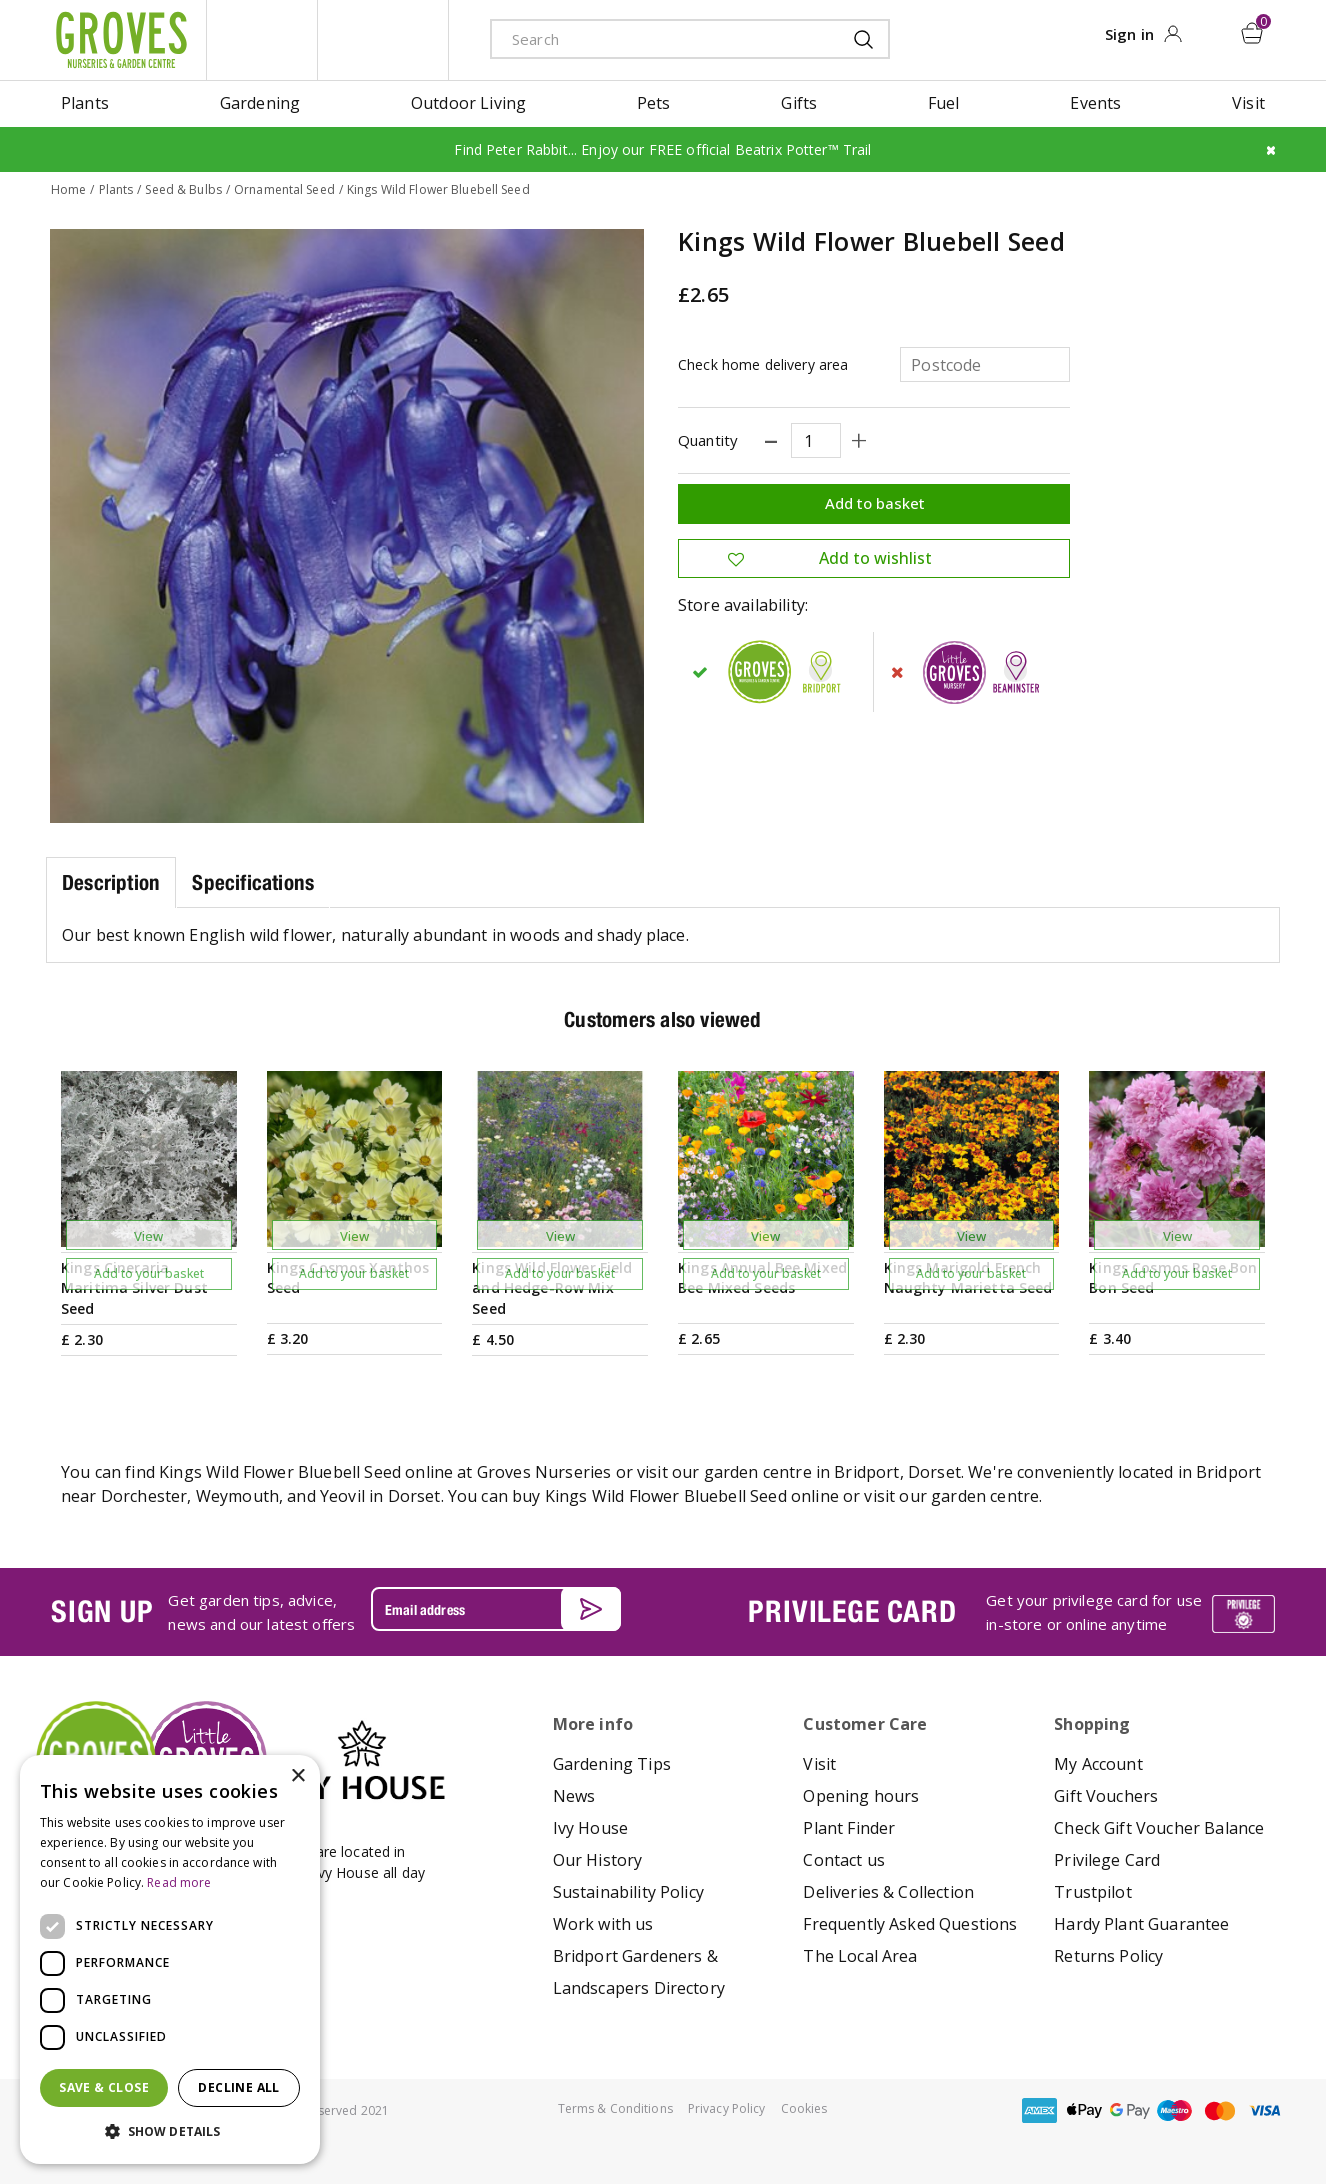 The width and height of the screenshot is (1326, 2184). I want to click on Deliveries & Collection, so click(888, 1892).